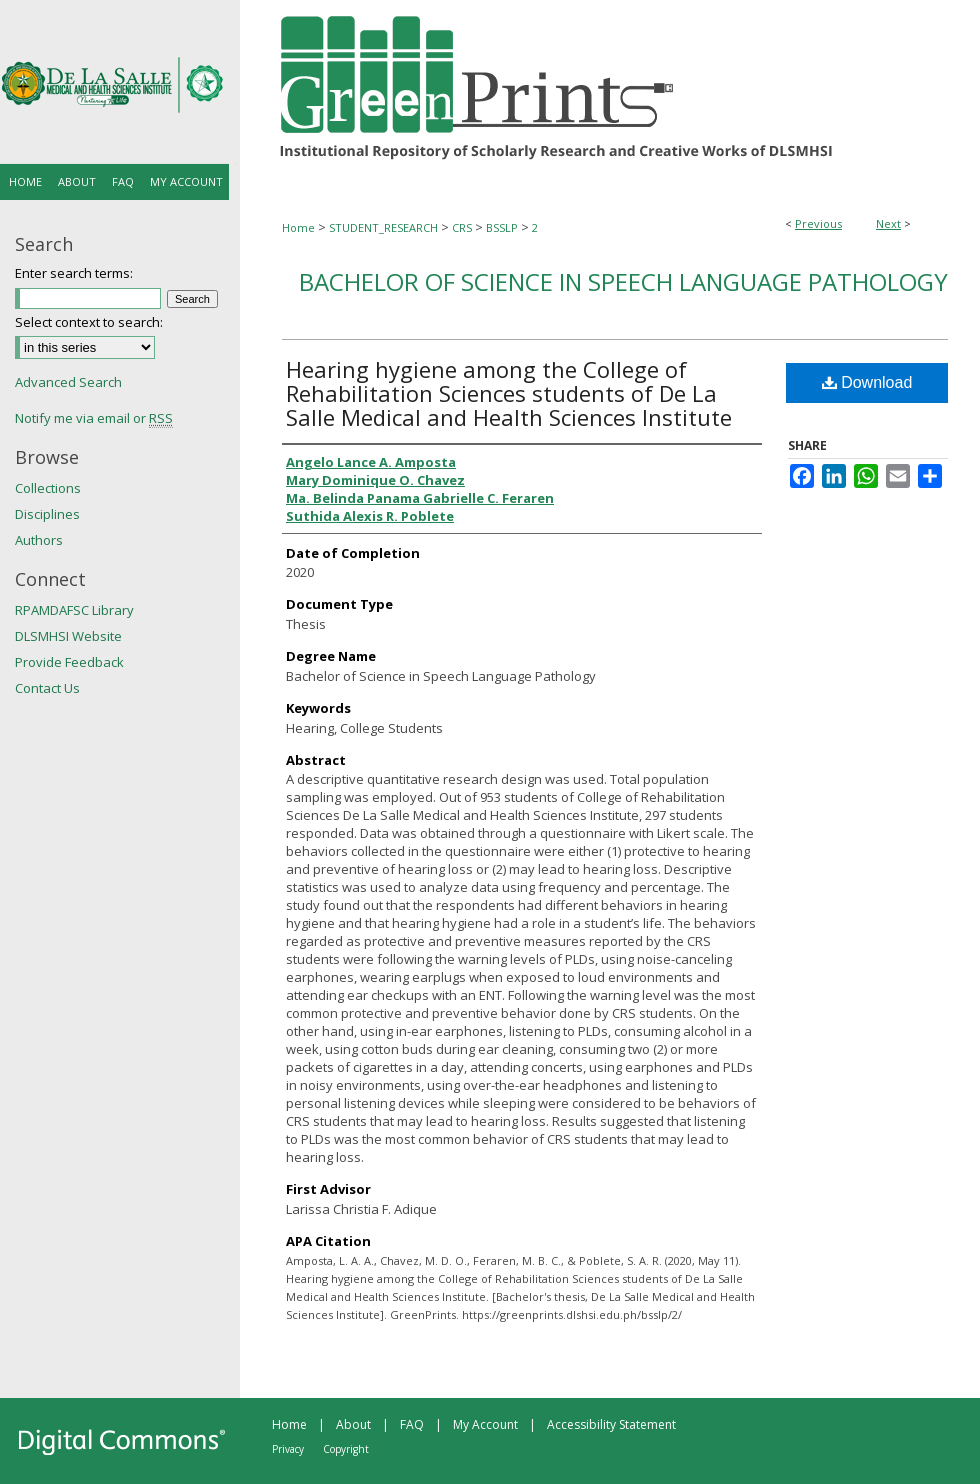 The height and width of the screenshot is (1484, 980). Describe the element at coordinates (68, 382) in the screenshot. I see `Advanced Search` at that location.